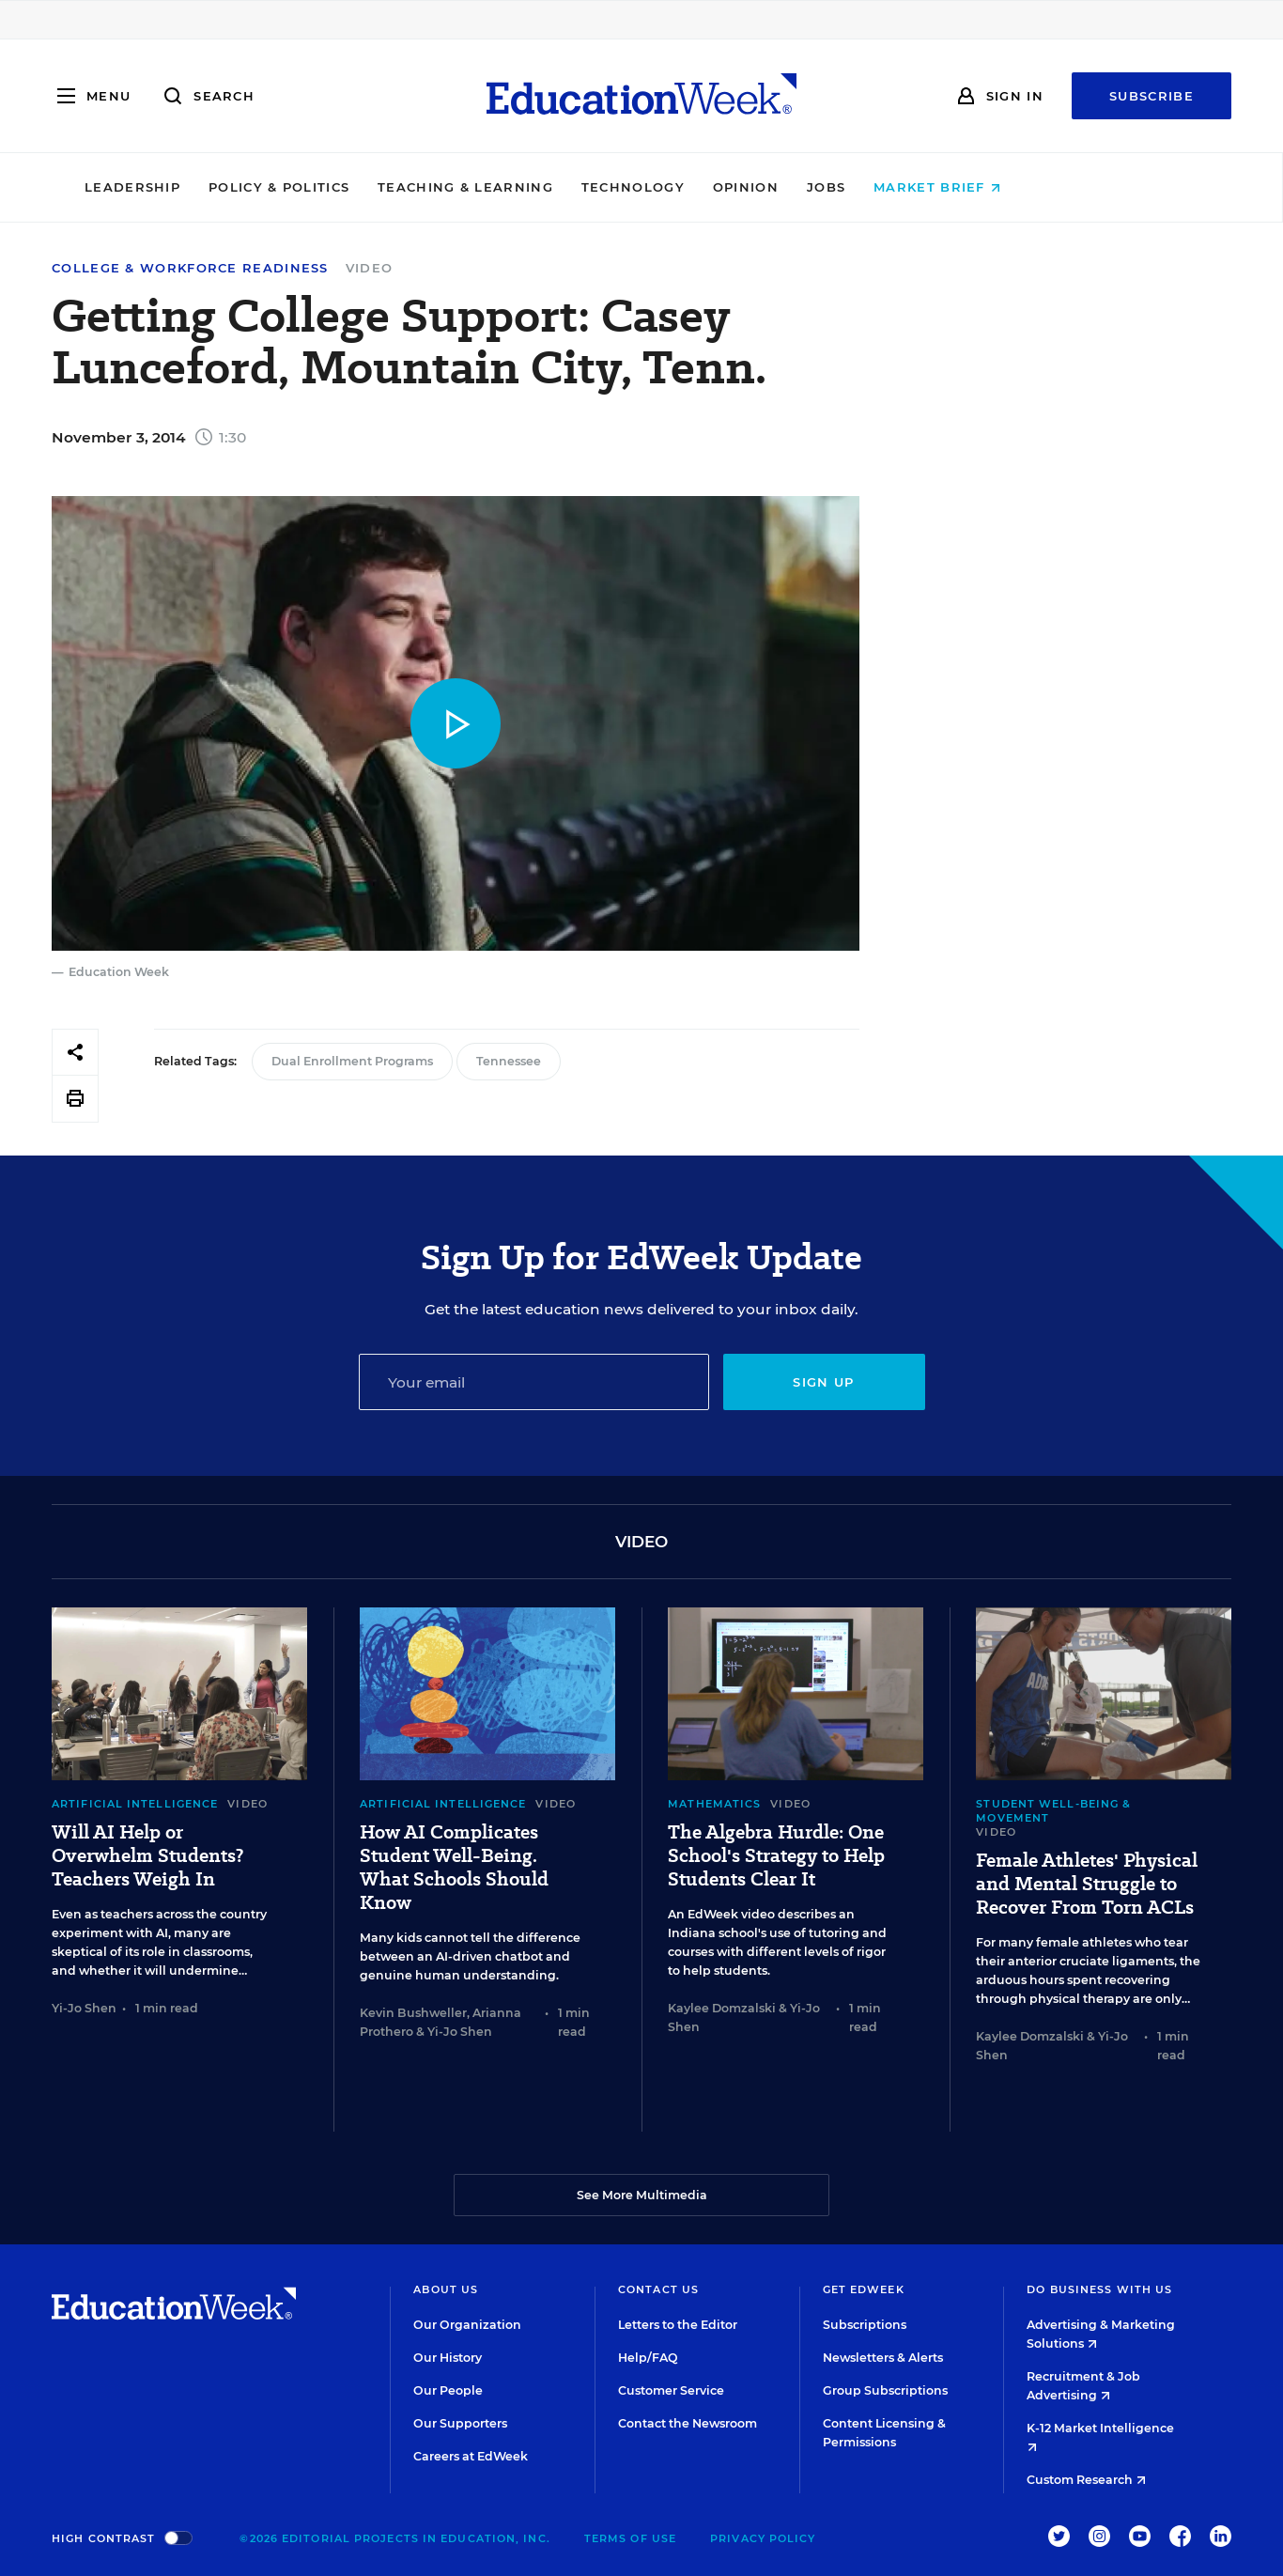 The width and height of the screenshot is (1283, 2576). I want to click on Help/FAQ, so click(648, 2358).